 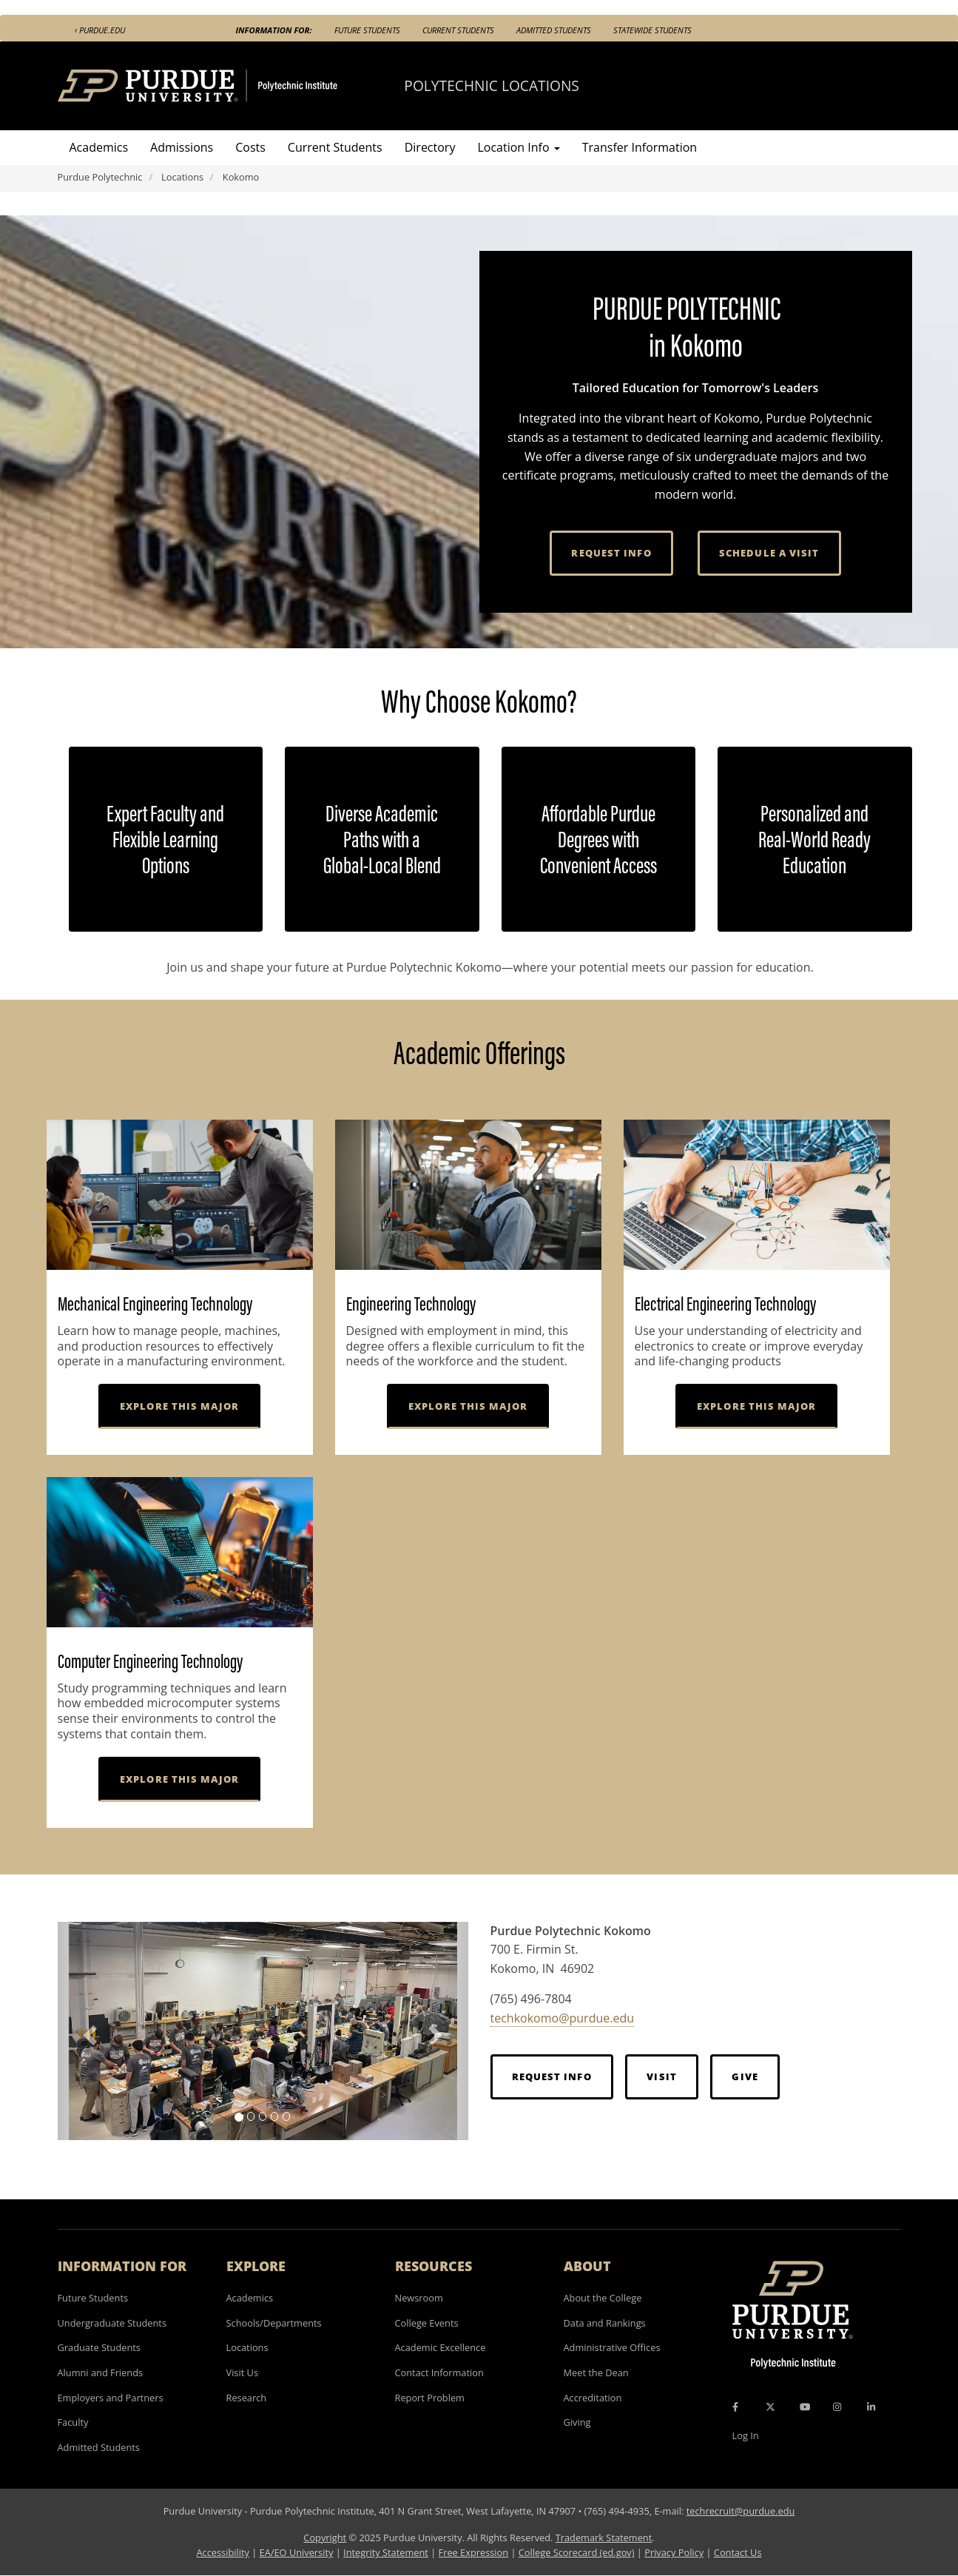 I want to click on College Events, so click(x=427, y=2323).